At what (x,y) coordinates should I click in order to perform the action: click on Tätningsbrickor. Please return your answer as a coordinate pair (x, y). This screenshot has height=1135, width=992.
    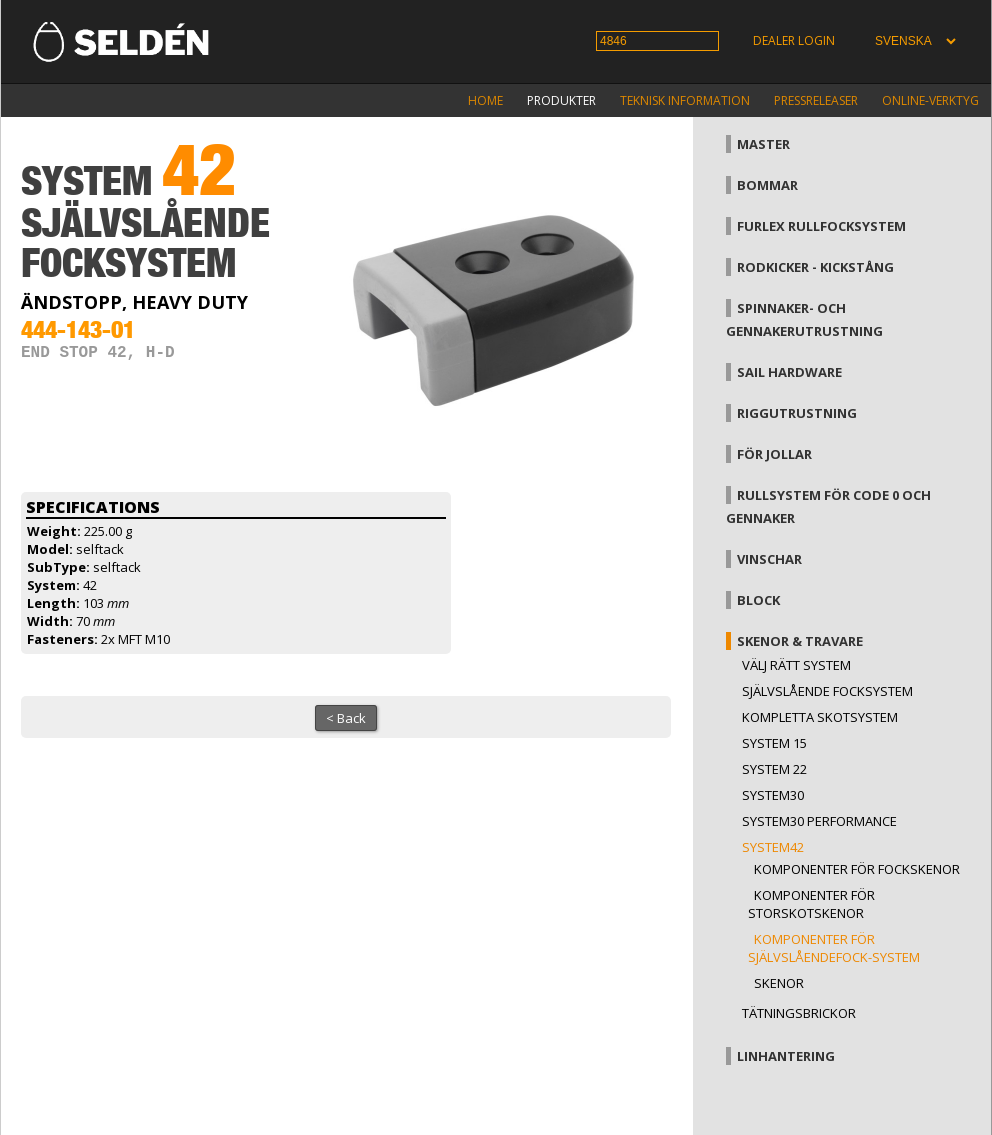
    Looking at the image, I should click on (799, 1013).